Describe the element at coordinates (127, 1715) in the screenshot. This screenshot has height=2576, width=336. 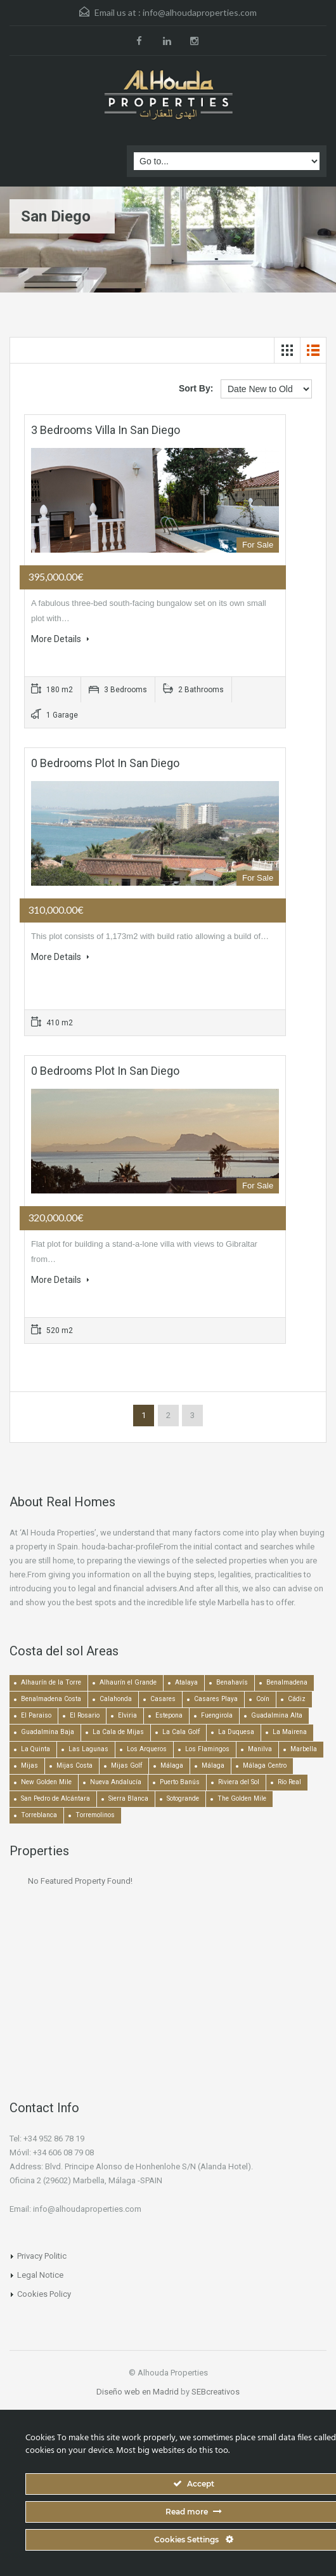
I see `Elviria [Elviria (517 items)]` at that location.